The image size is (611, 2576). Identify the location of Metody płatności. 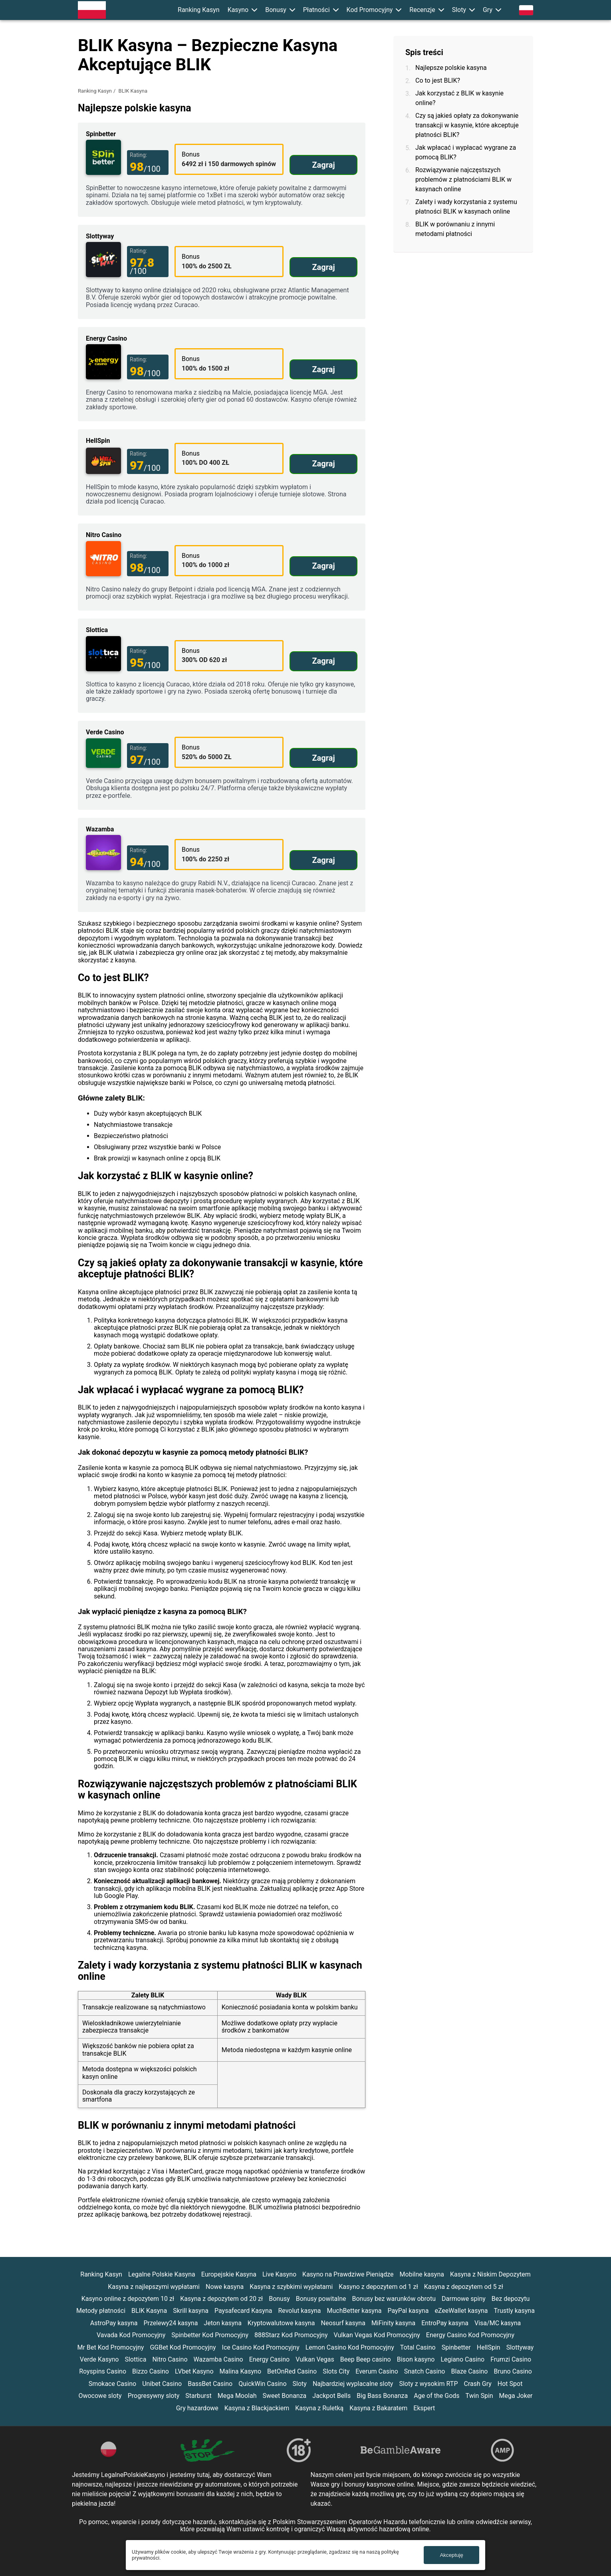
(100, 2310).